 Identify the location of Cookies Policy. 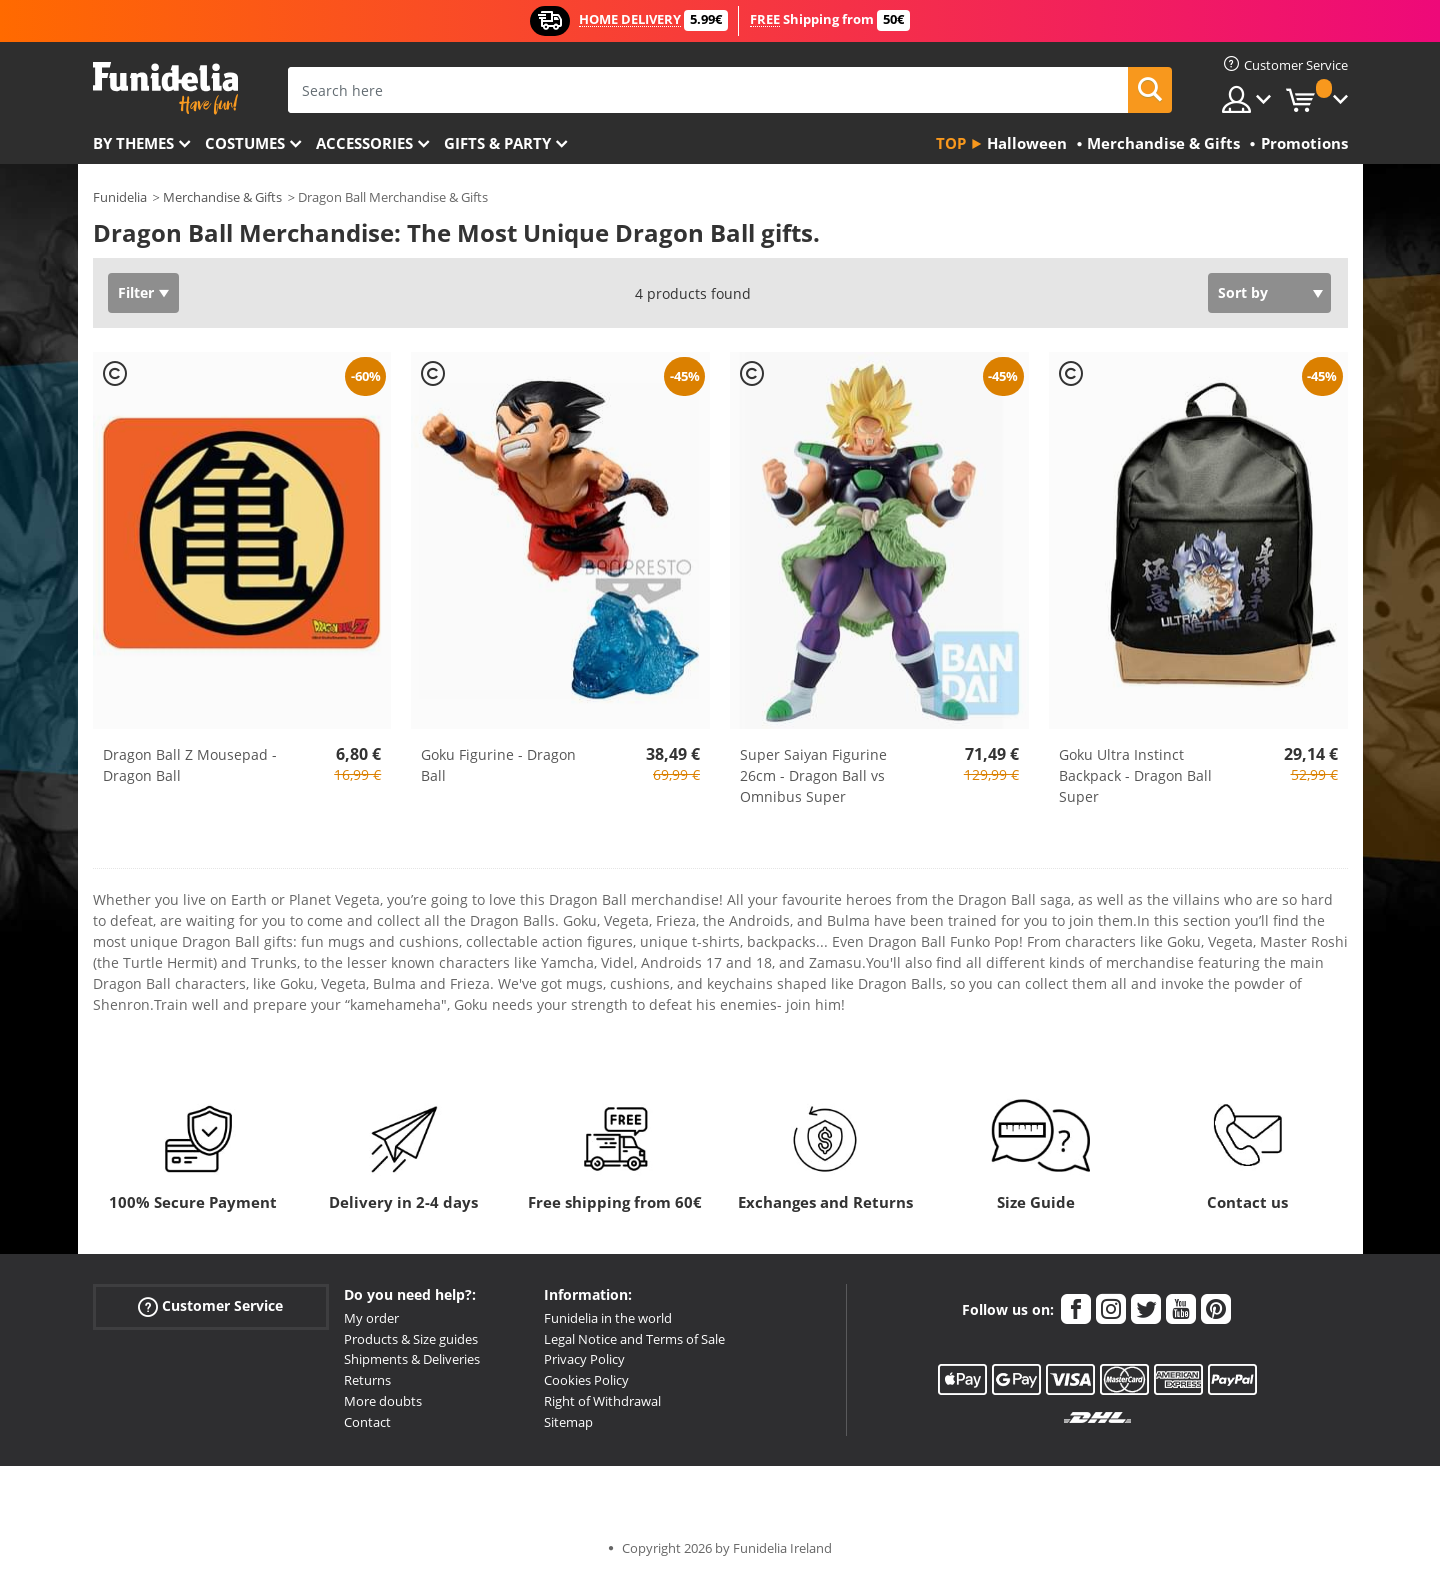
(586, 1380).